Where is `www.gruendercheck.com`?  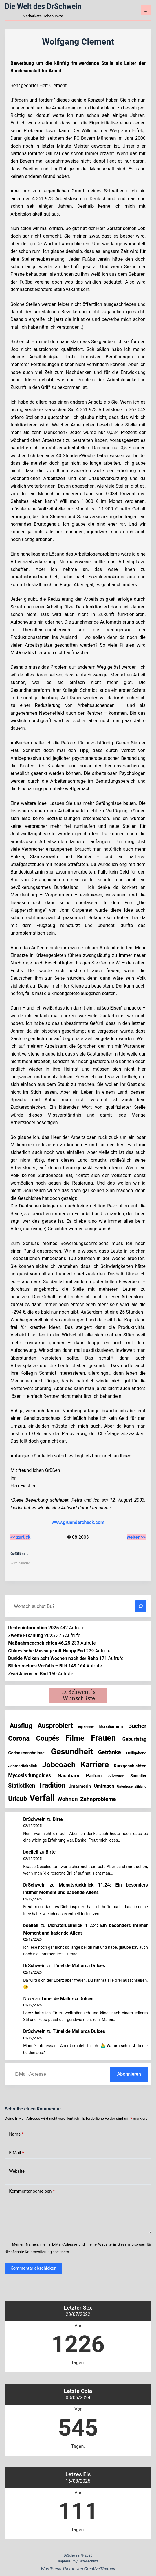
www.gruendercheck.com is located at coordinates (78, 1522).